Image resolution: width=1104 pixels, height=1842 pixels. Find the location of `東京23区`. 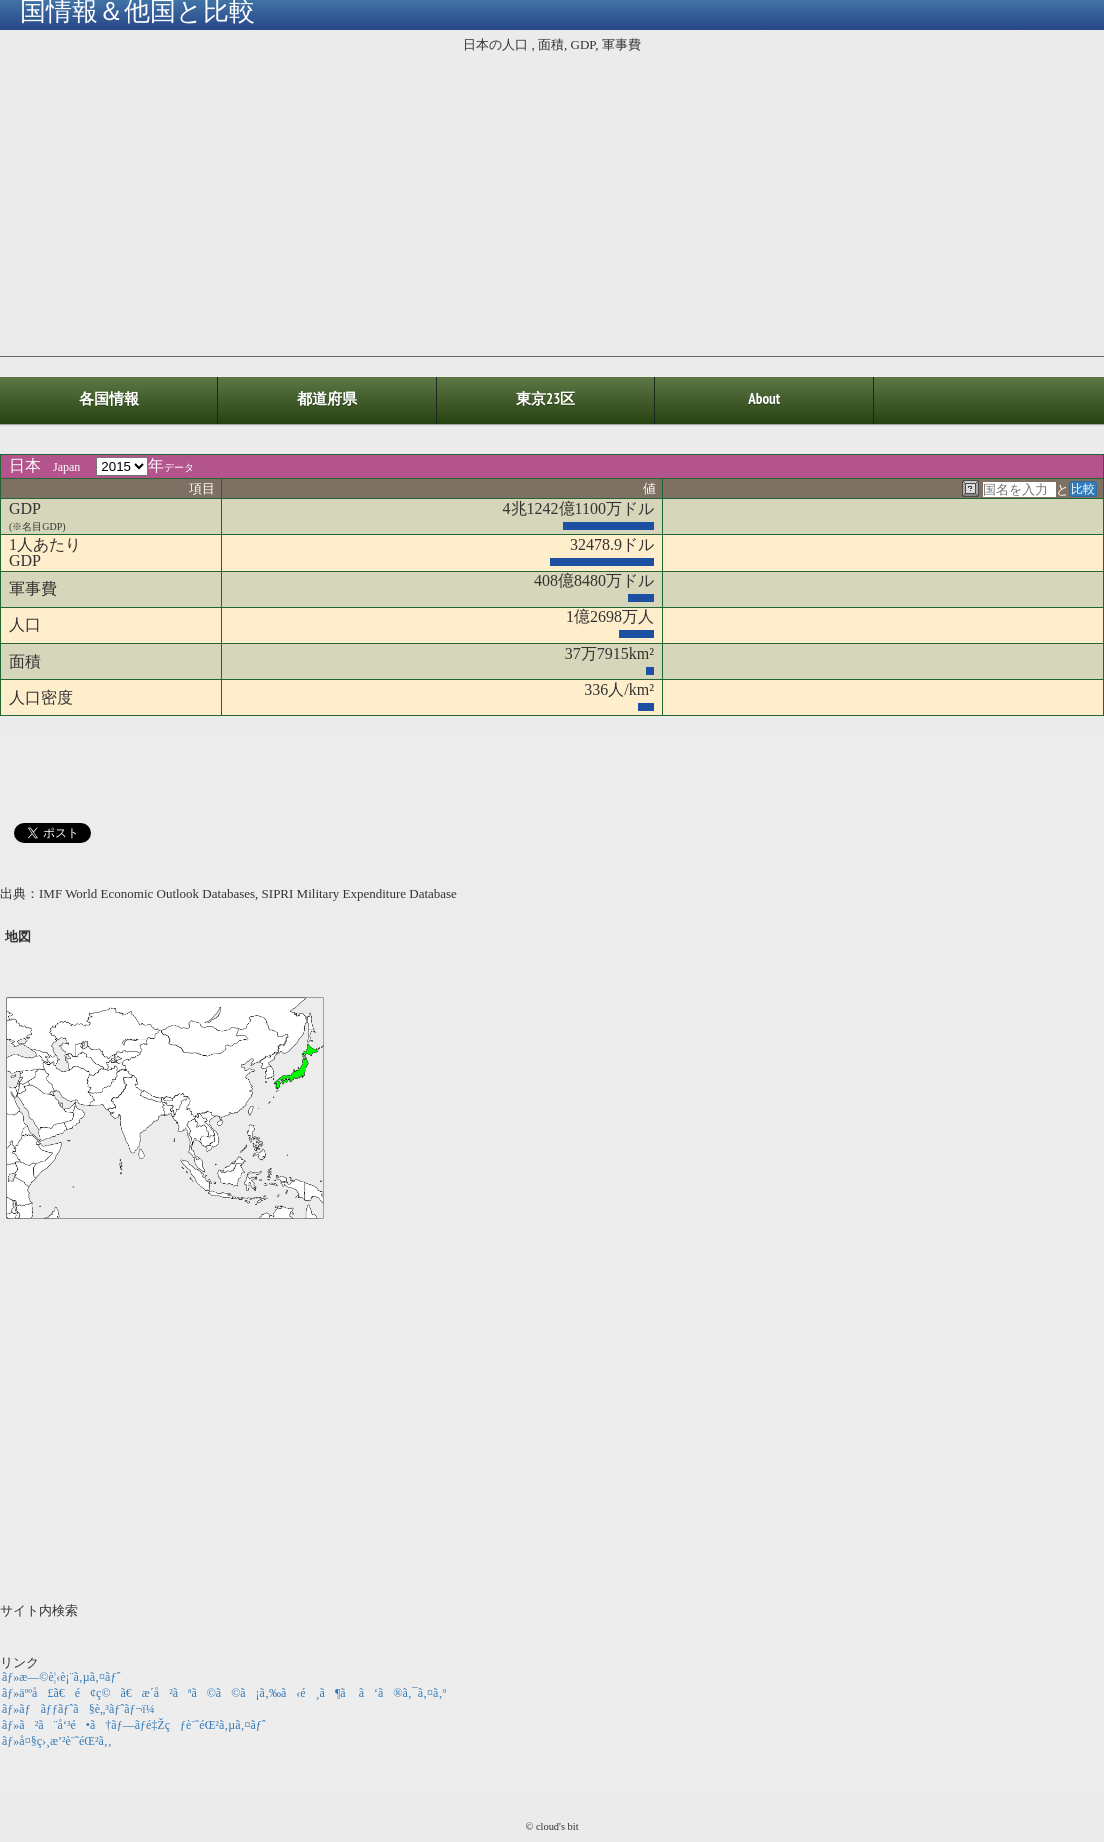

東京23区 is located at coordinates (545, 398).